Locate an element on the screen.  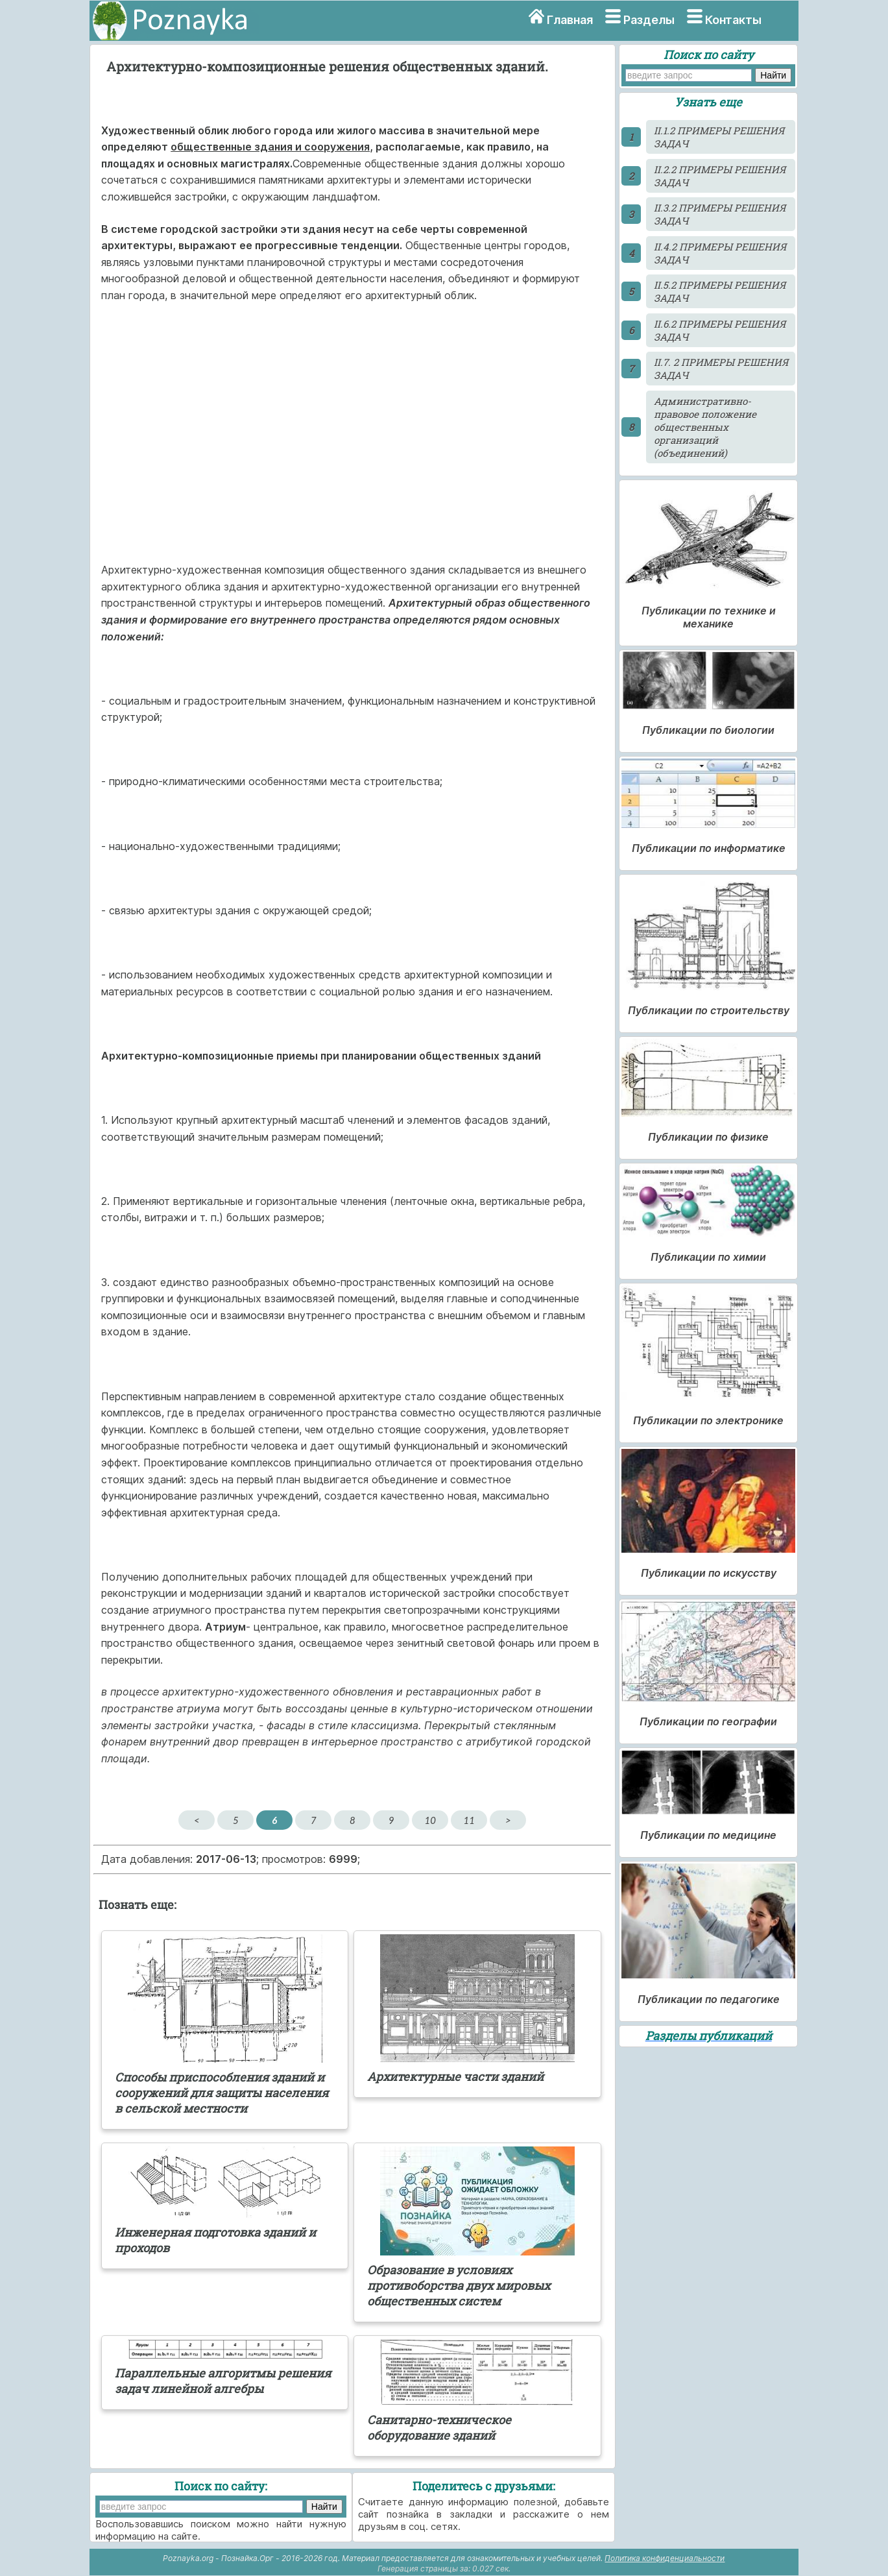
Политика конфиденциальности is located at coordinates (665, 2558).